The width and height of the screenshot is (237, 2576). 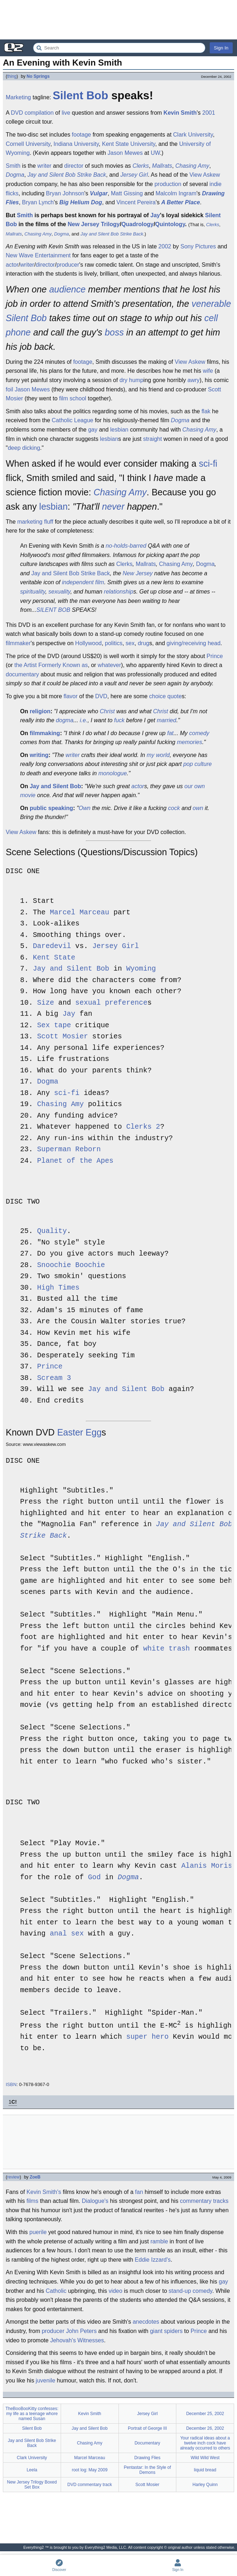 I want to click on Jay and Silent Bob, so click(x=55, y=786).